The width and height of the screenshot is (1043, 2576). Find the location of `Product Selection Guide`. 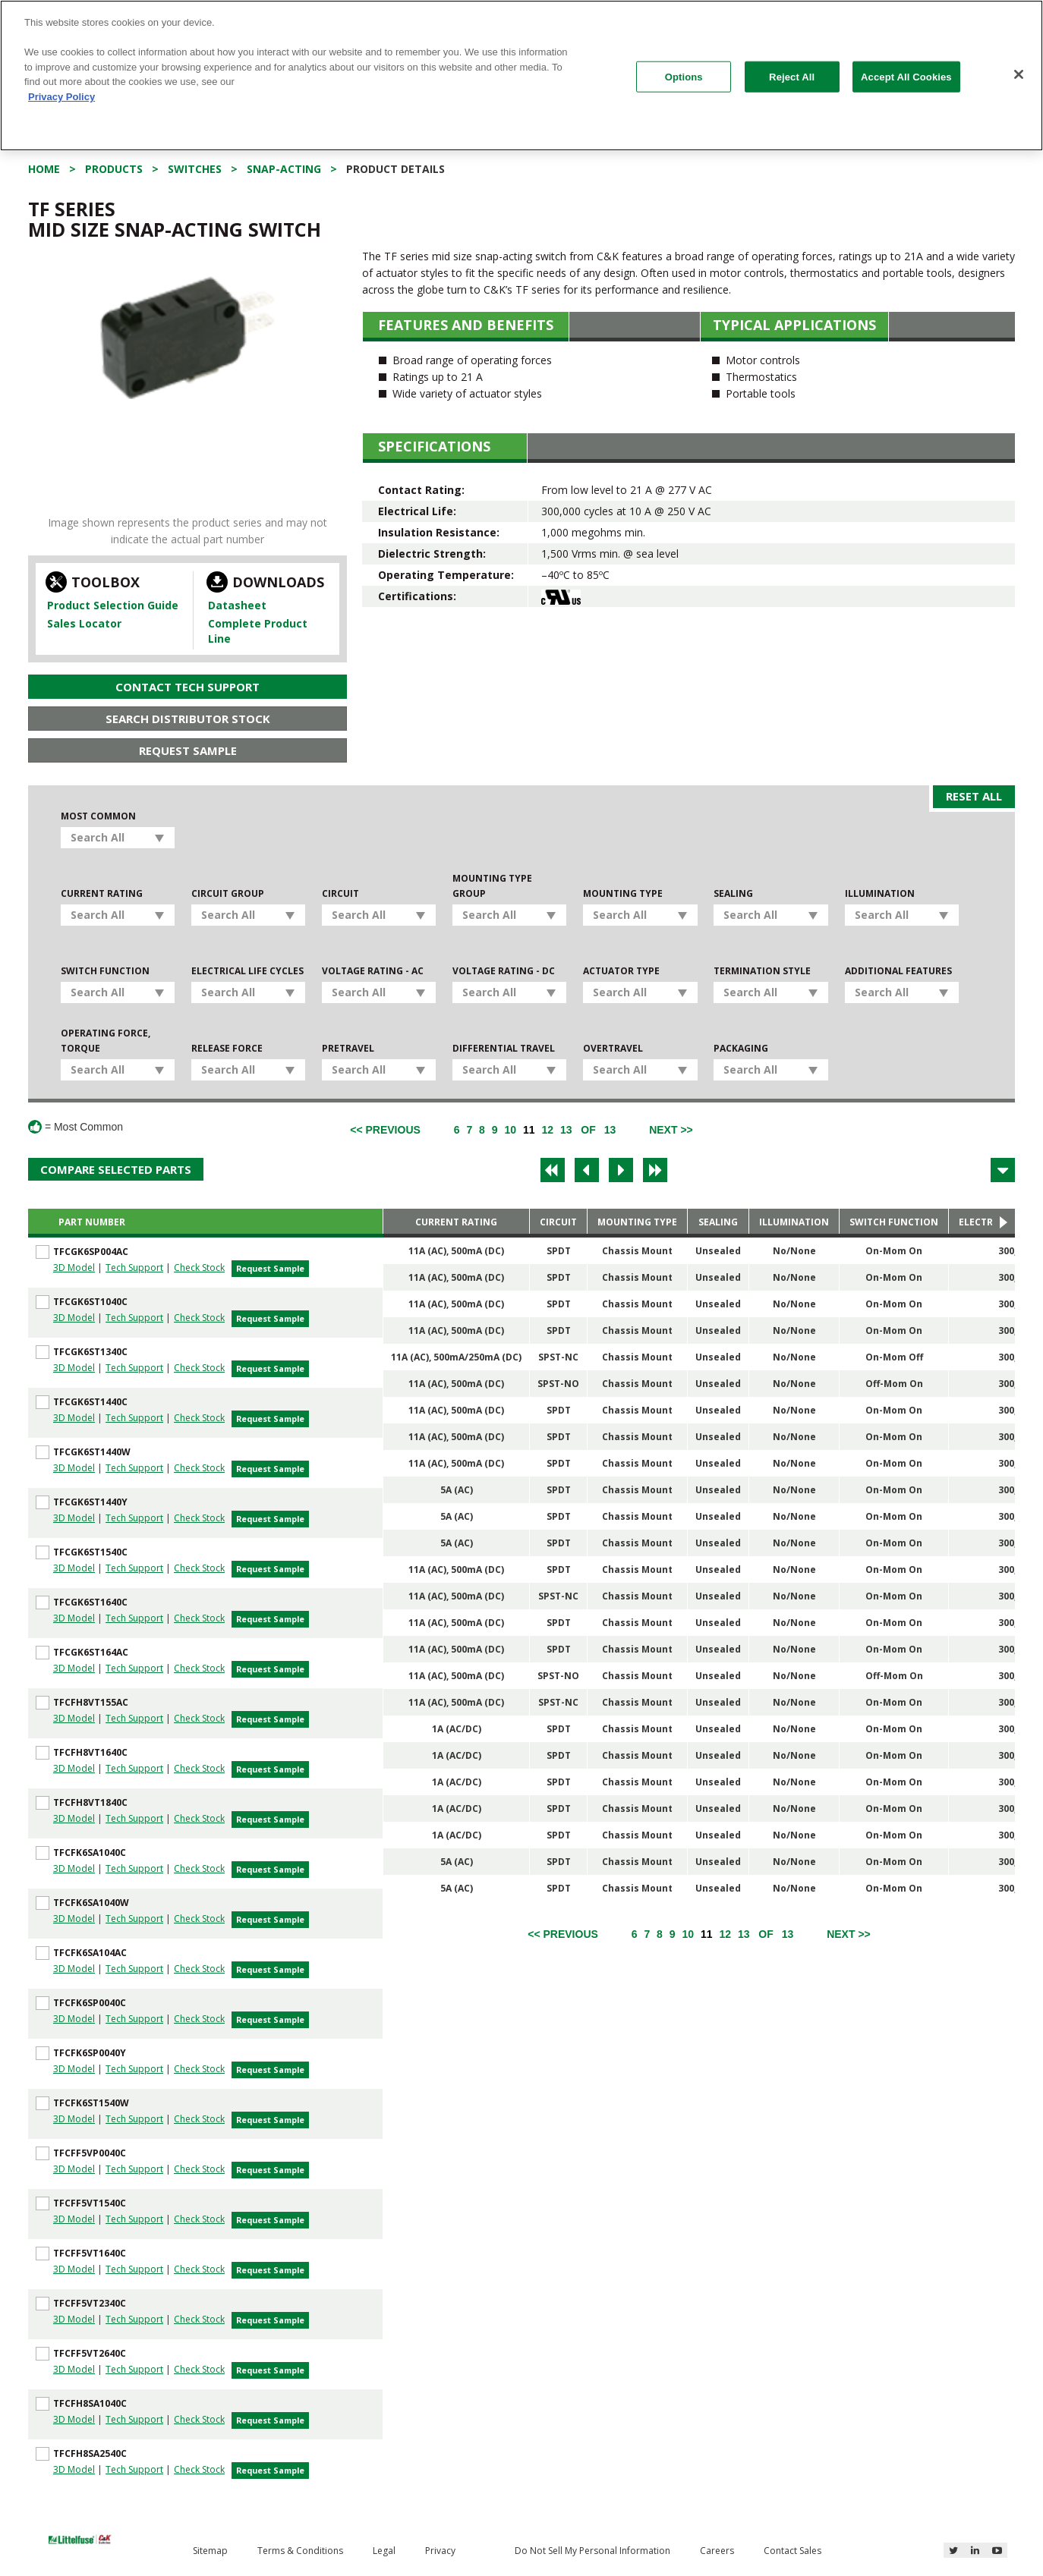

Product Selection Guide is located at coordinates (112, 605).